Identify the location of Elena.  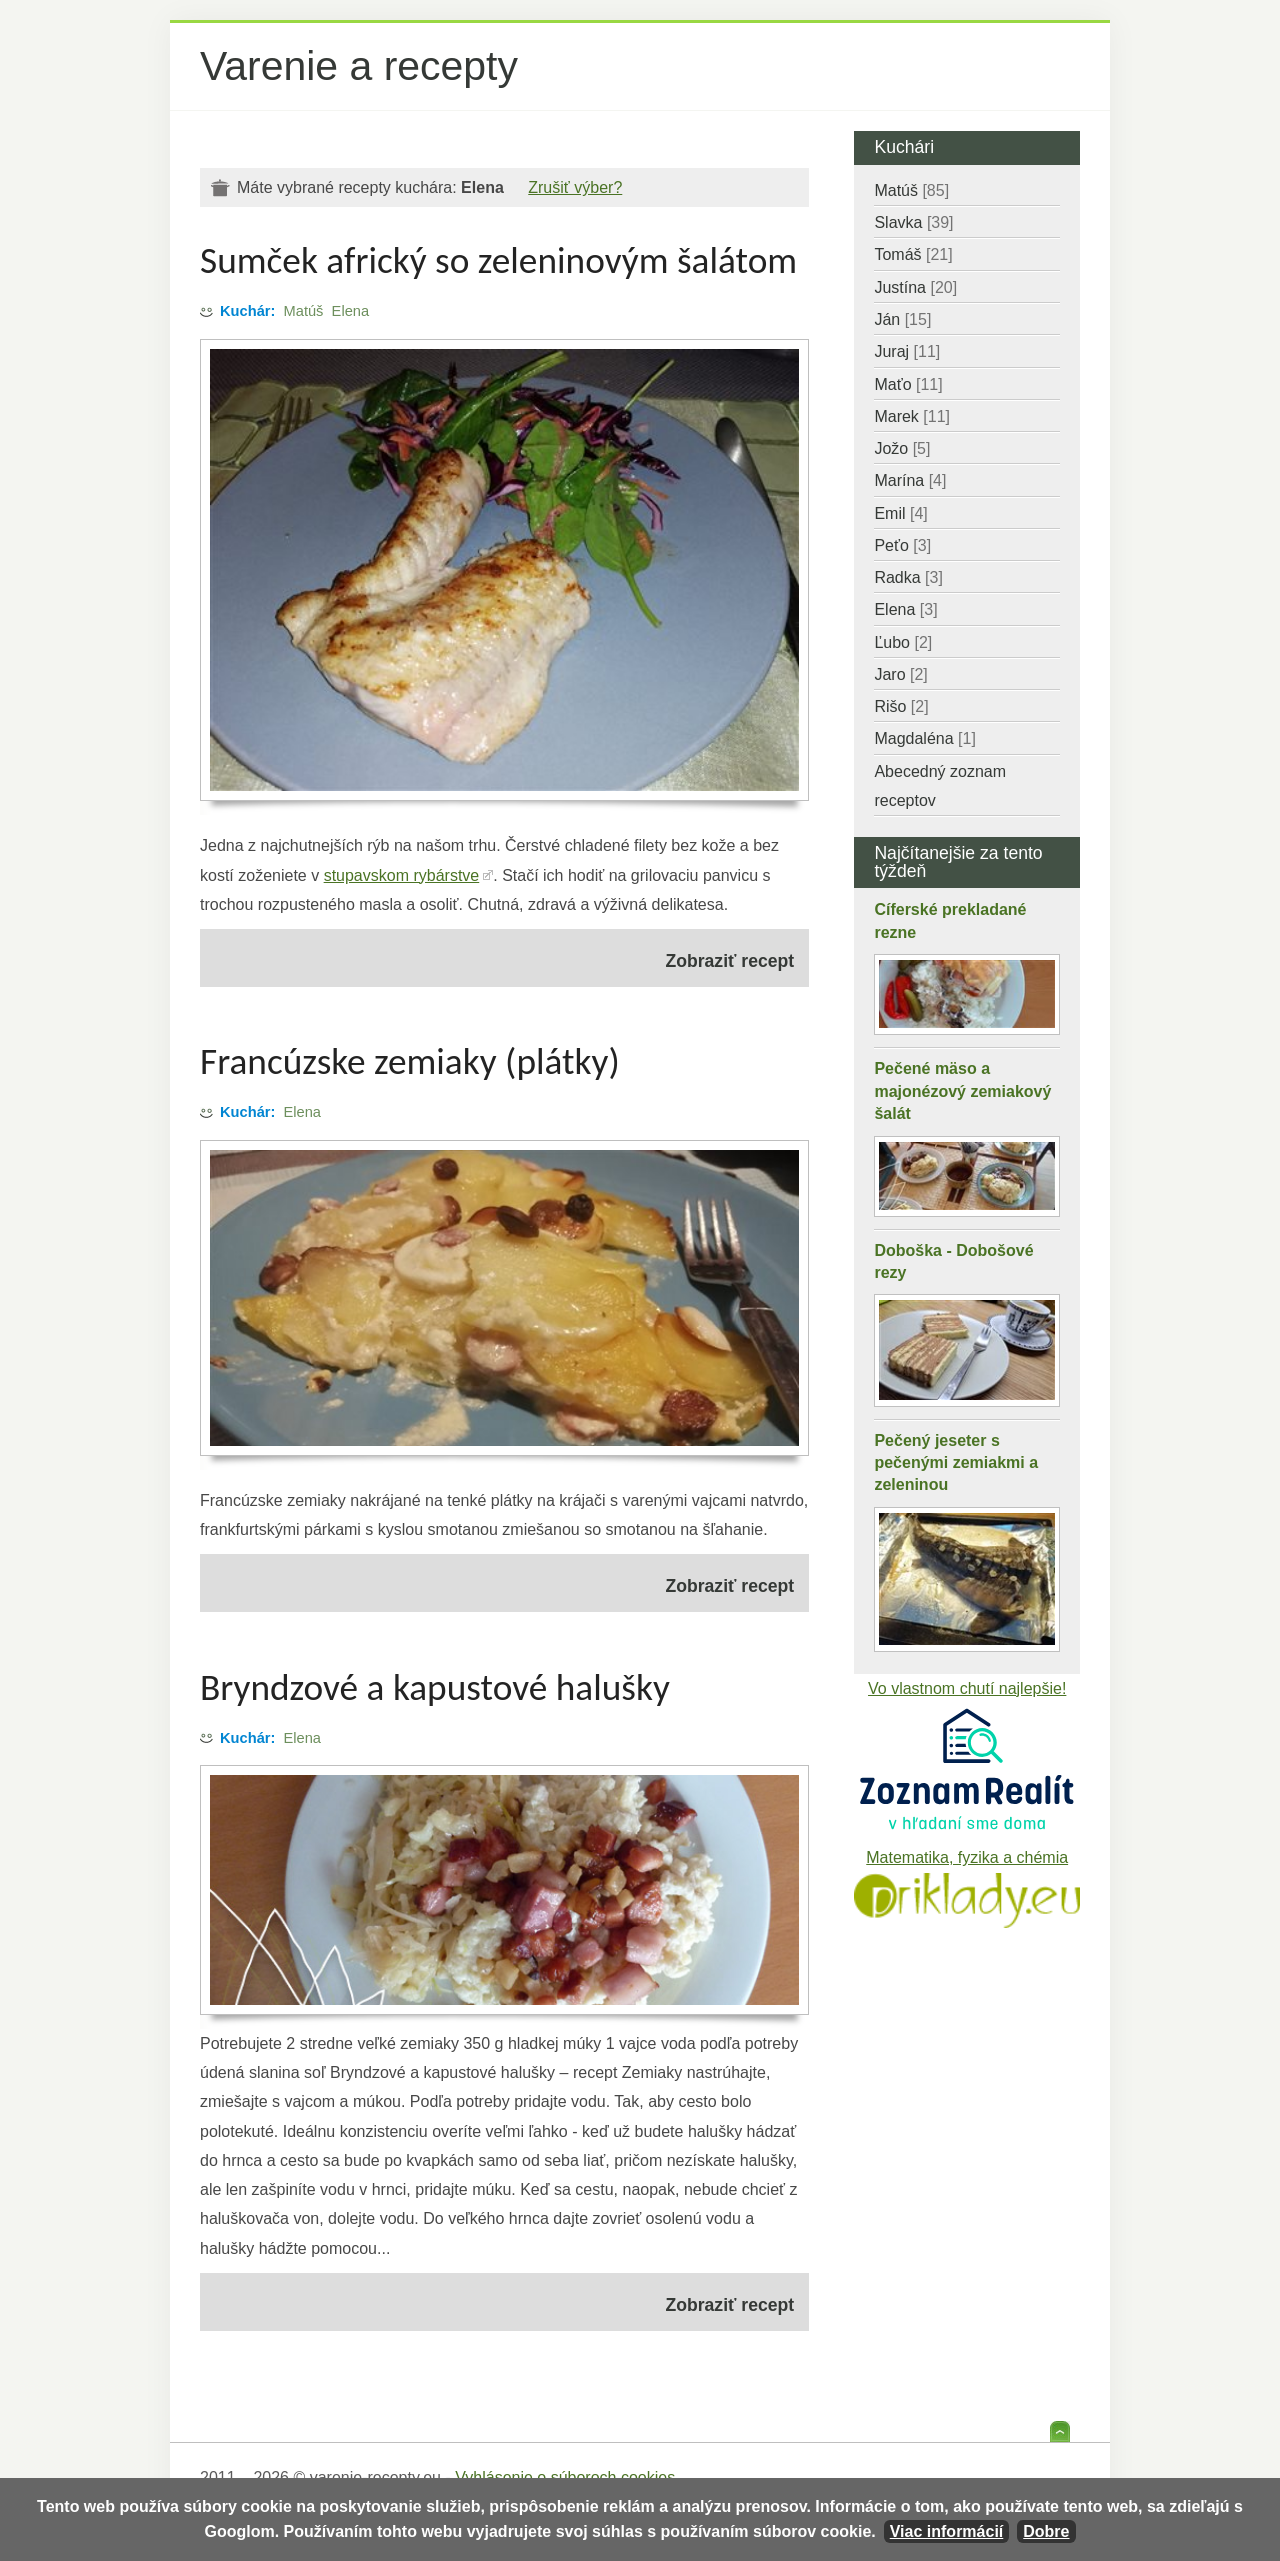
(351, 311).